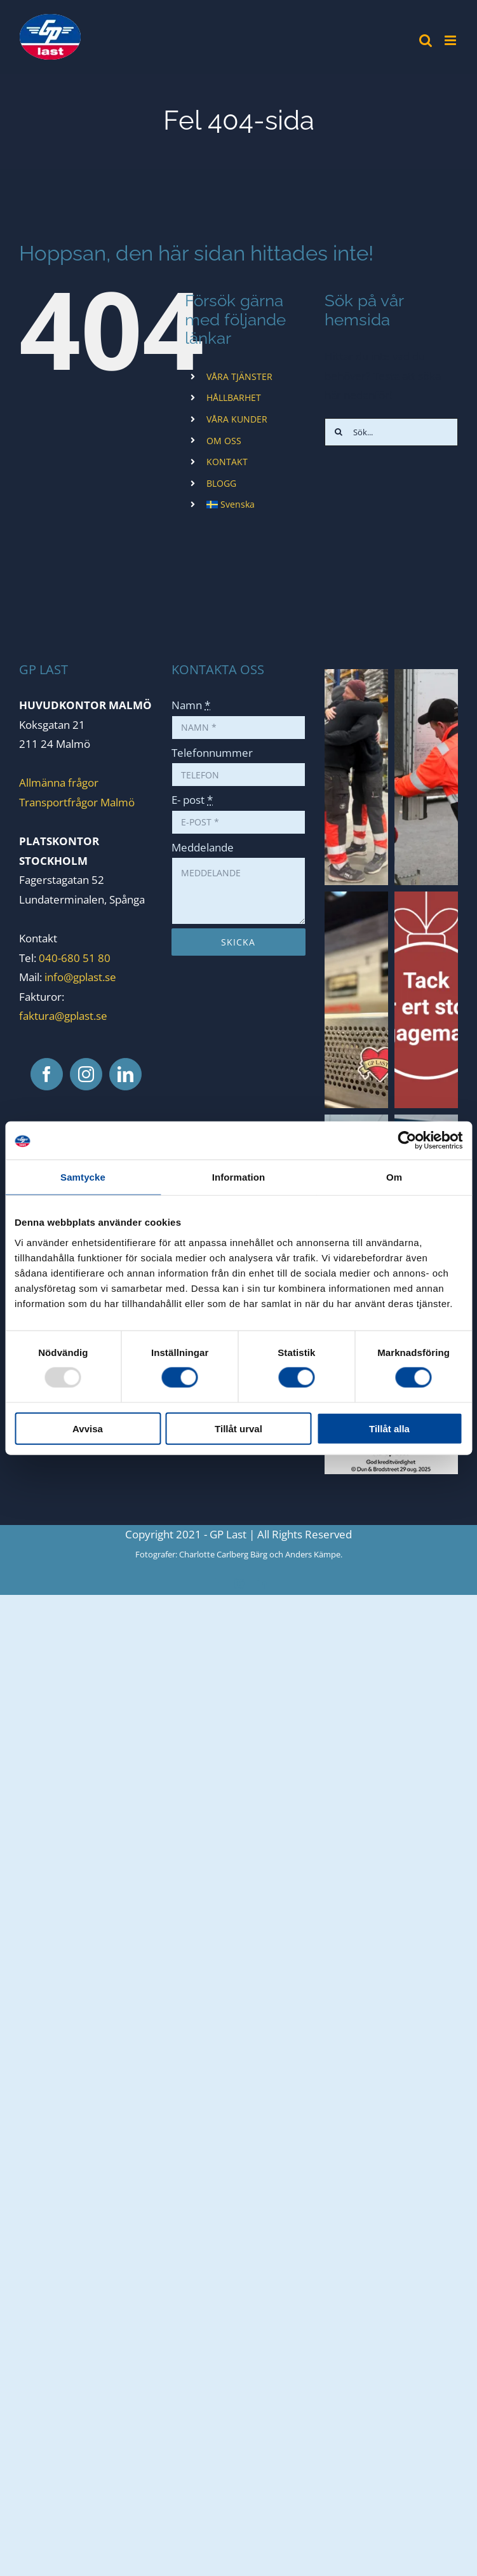  What do you see at coordinates (339, 432) in the screenshot?
I see `[Sök]` at bounding box center [339, 432].